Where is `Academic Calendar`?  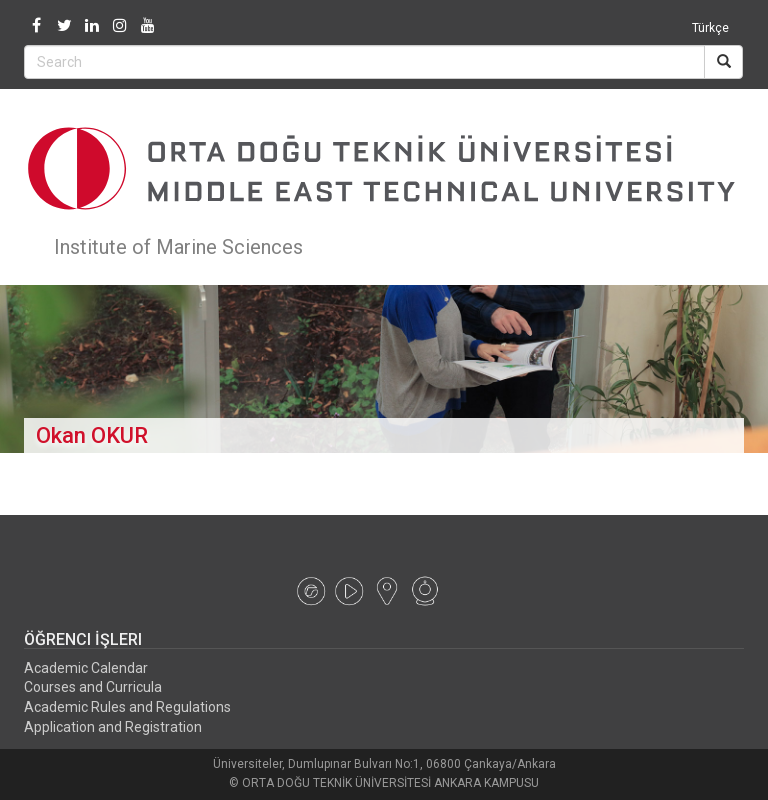 Academic Calendar is located at coordinates (86, 668).